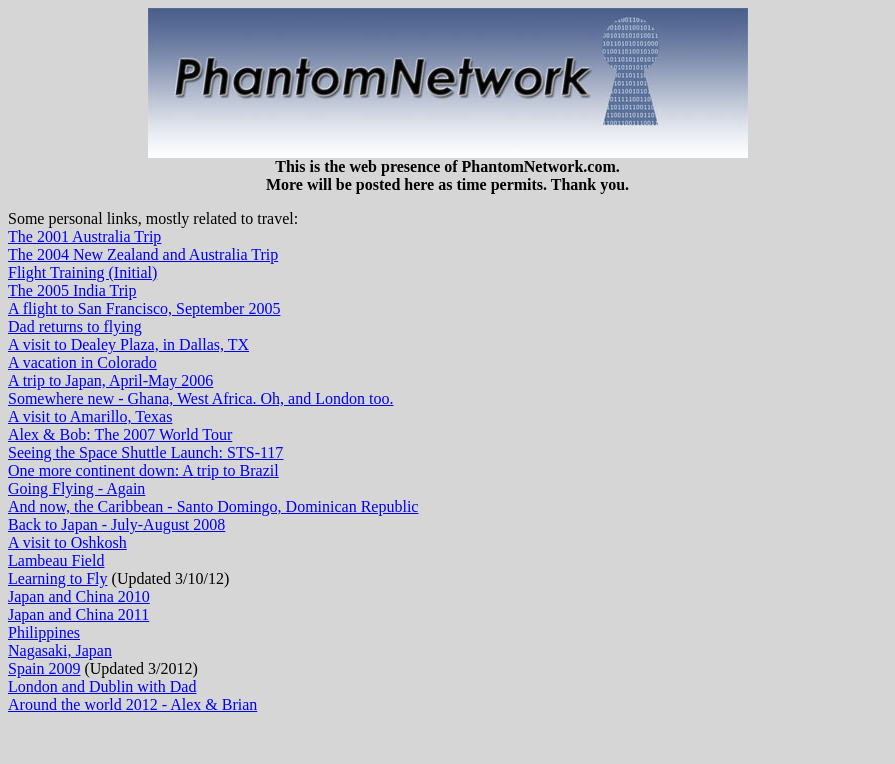 This screenshot has width=895, height=764. I want to click on The 2005 India Trip, so click(72, 290).